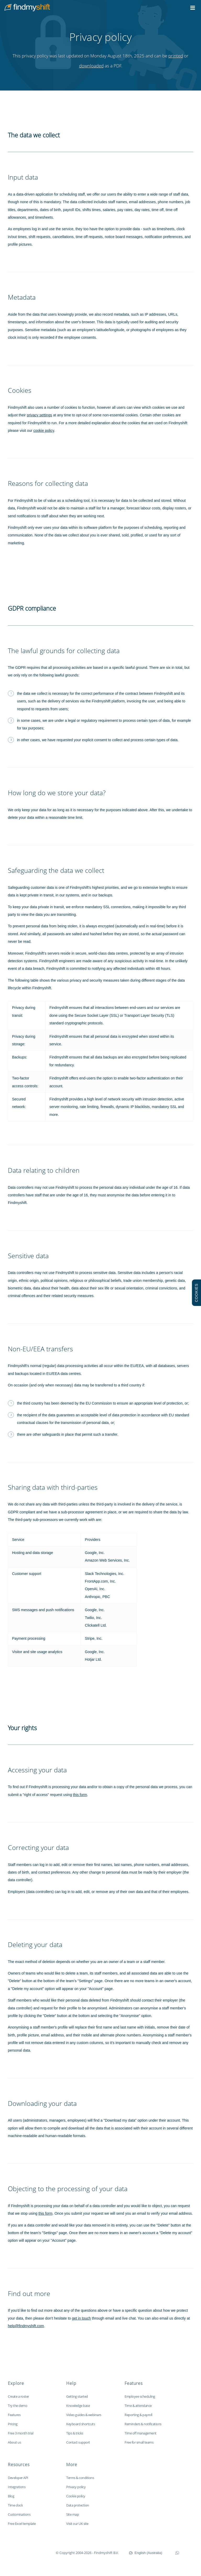  What do you see at coordinates (139, 2442) in the screenshot?
I see `Free for small teams` at bounding box center [139, 2442].